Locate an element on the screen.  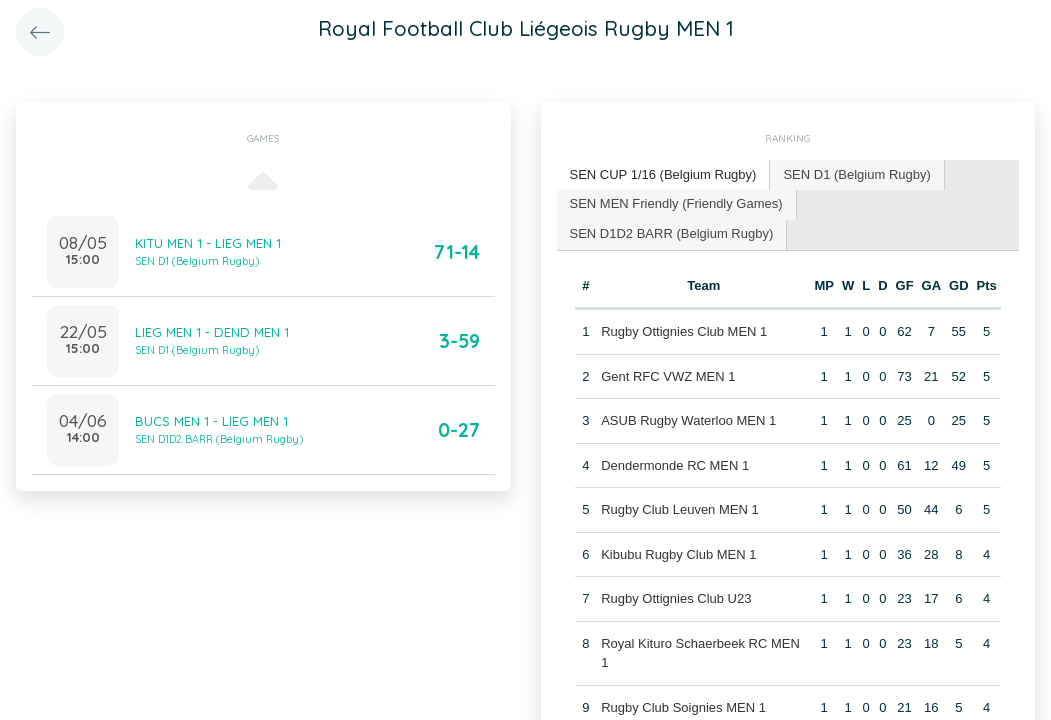
Rugby Ottignies Club U23 is located at coordinates (676, 598).